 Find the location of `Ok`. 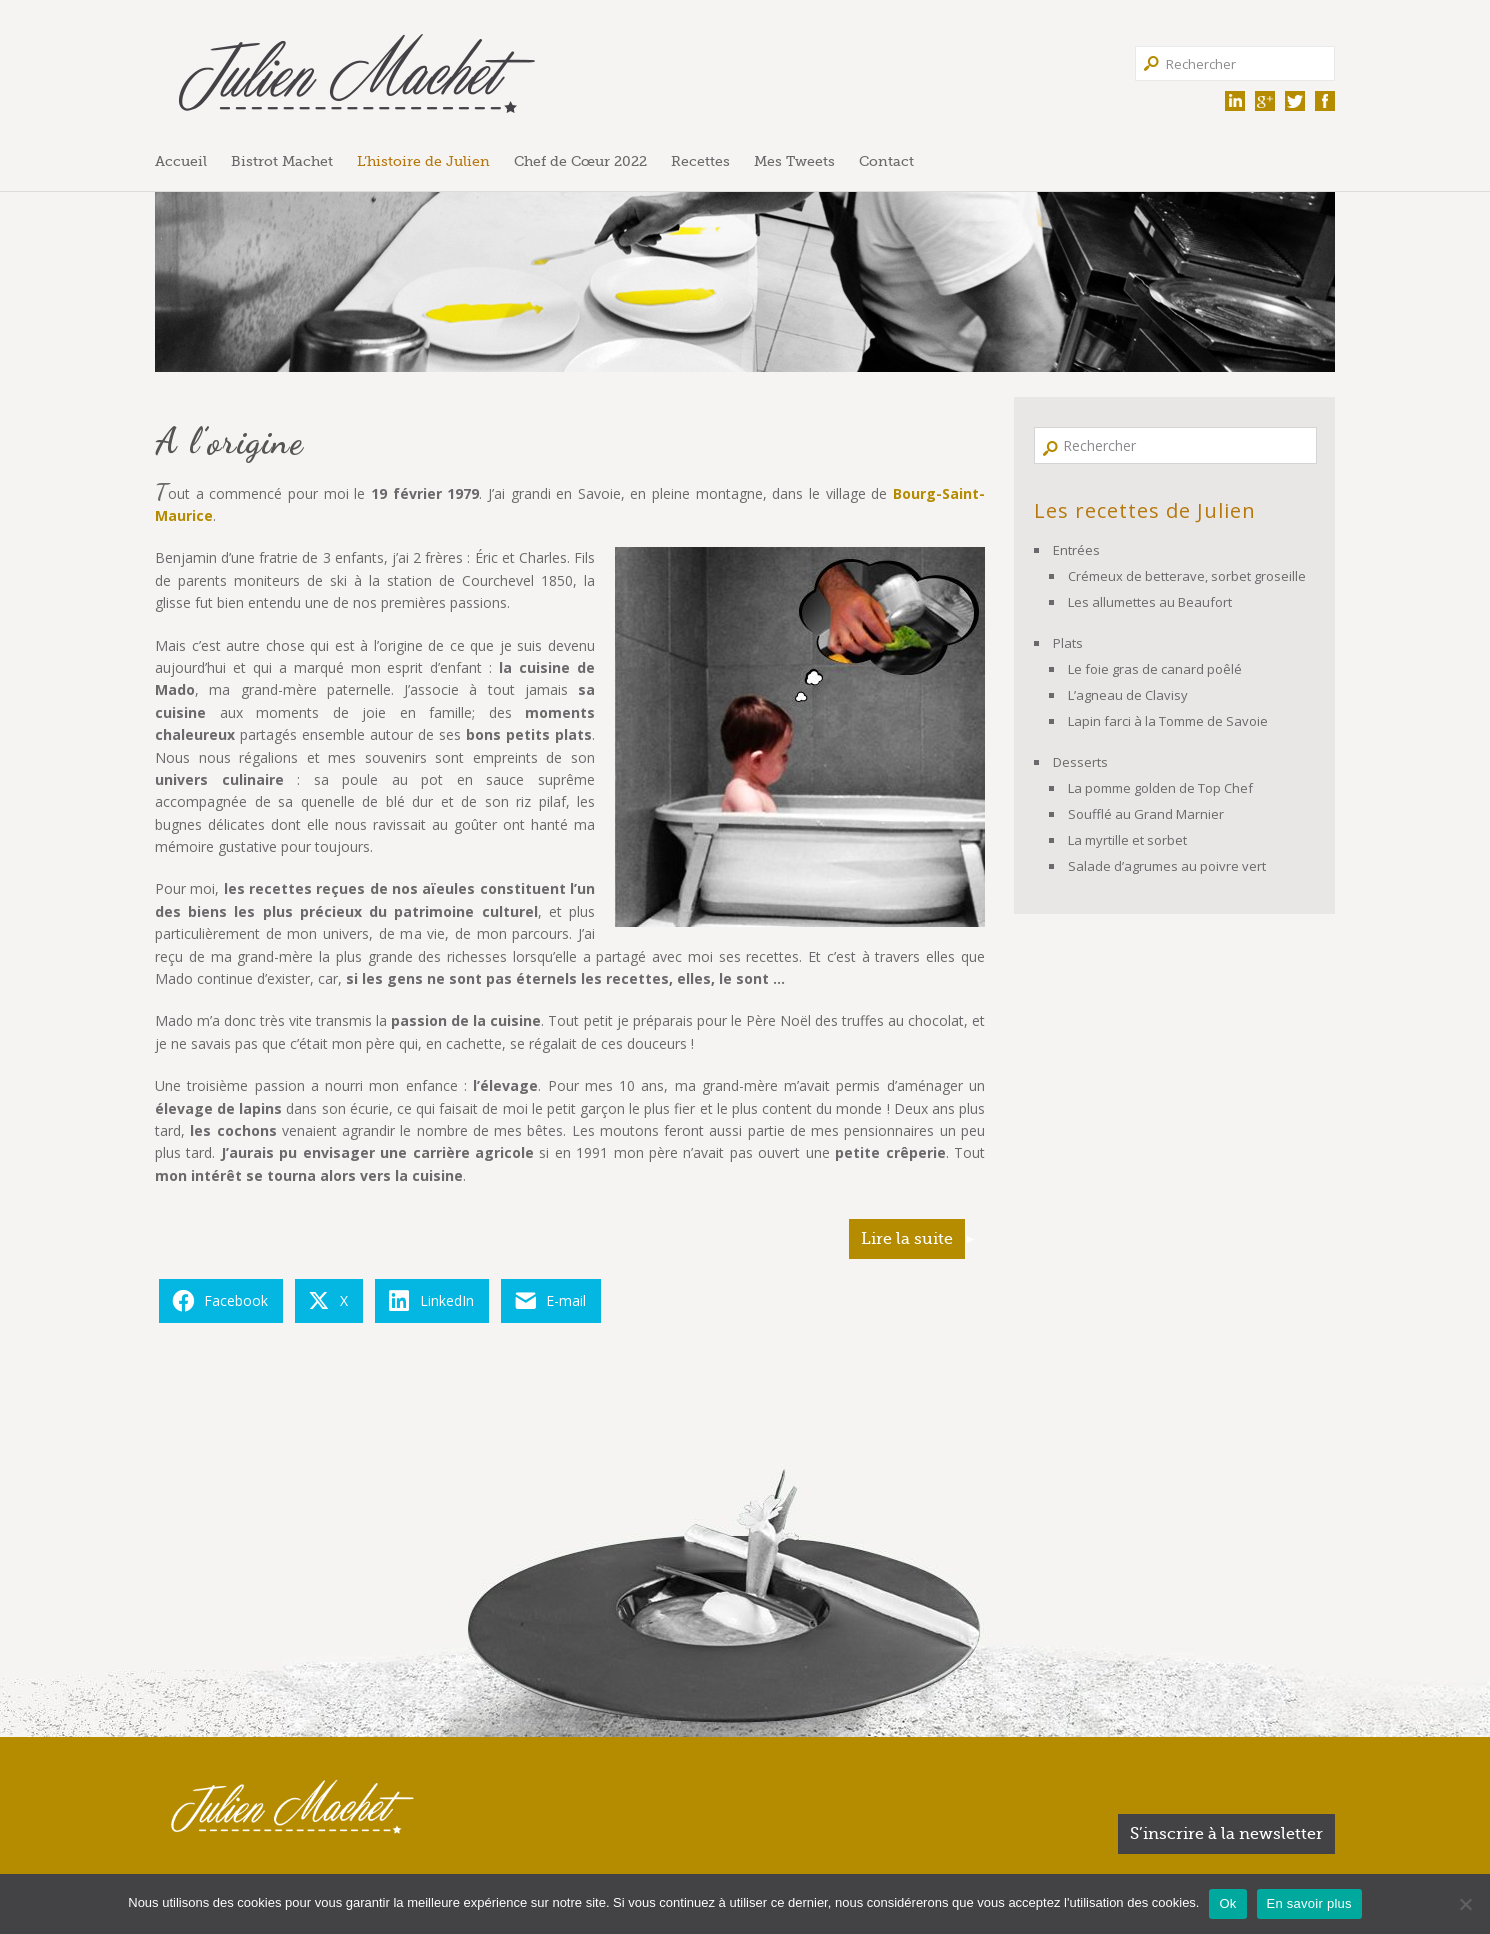

Ok is located at coordinates (1227, 1903).